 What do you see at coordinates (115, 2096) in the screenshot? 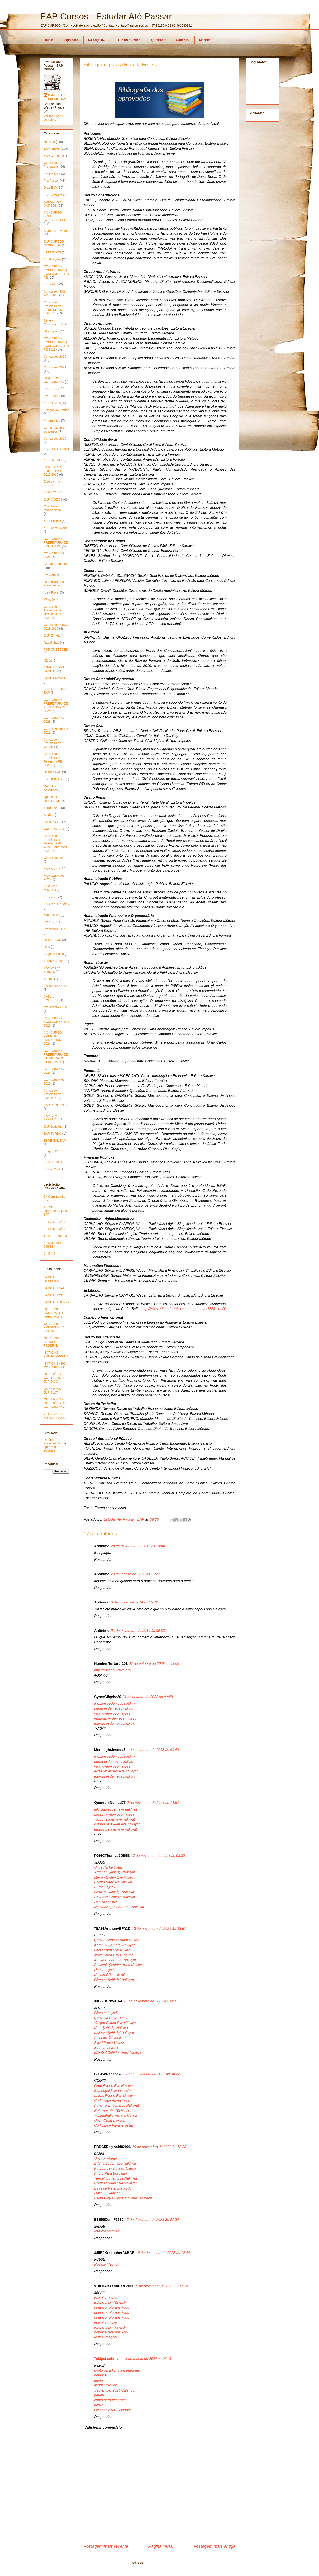
I see `Maraş Evden Eve Nakliyat` at bounding box center [115, 2096].